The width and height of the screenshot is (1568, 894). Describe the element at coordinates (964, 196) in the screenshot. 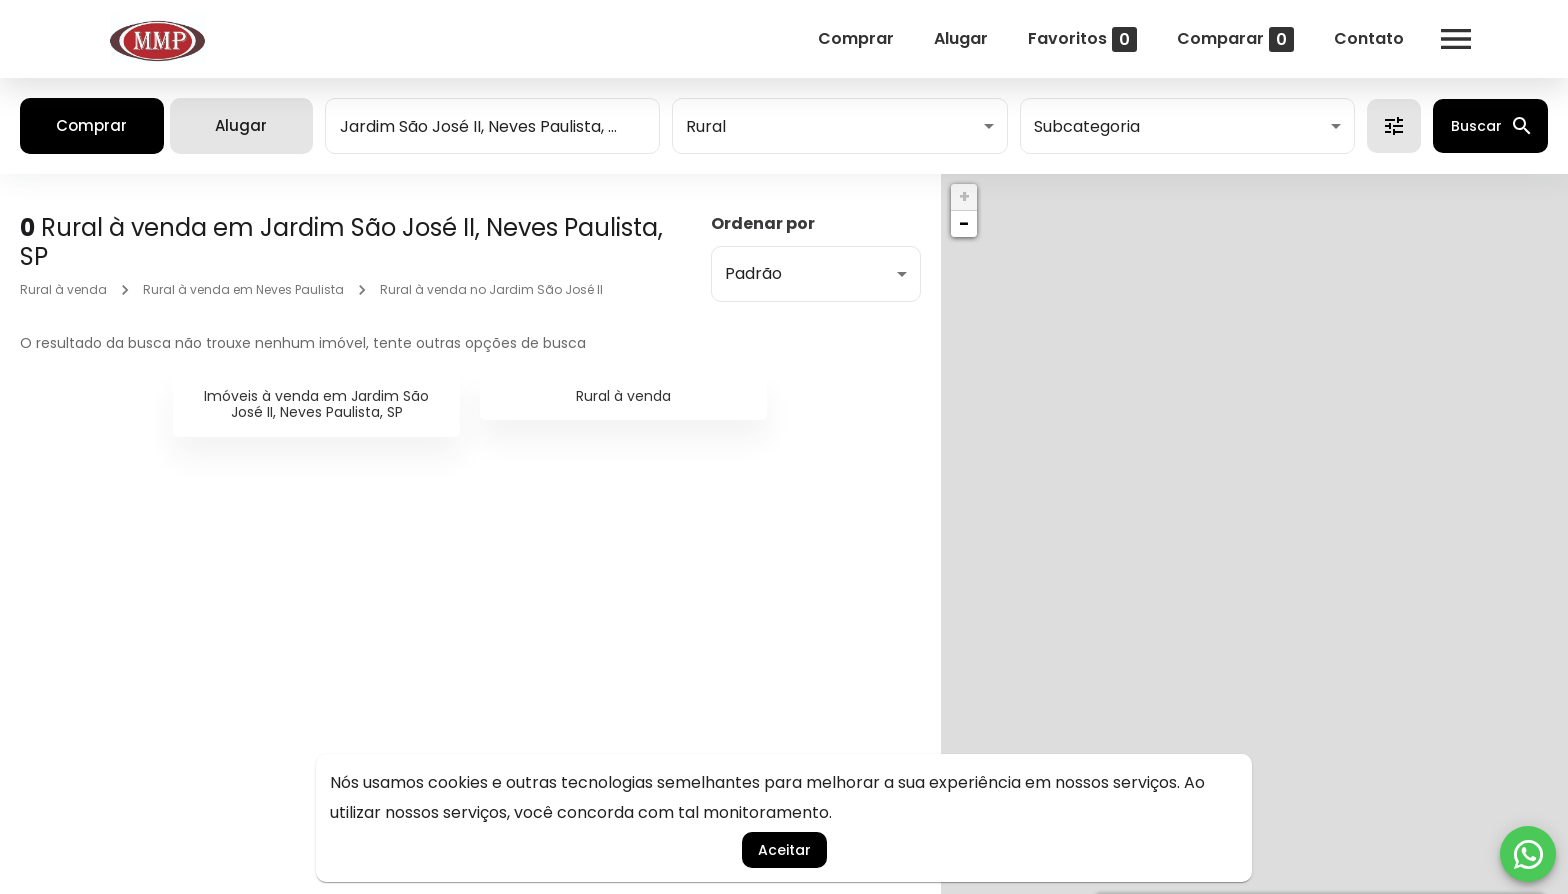

I see `+ [button]` at that location.